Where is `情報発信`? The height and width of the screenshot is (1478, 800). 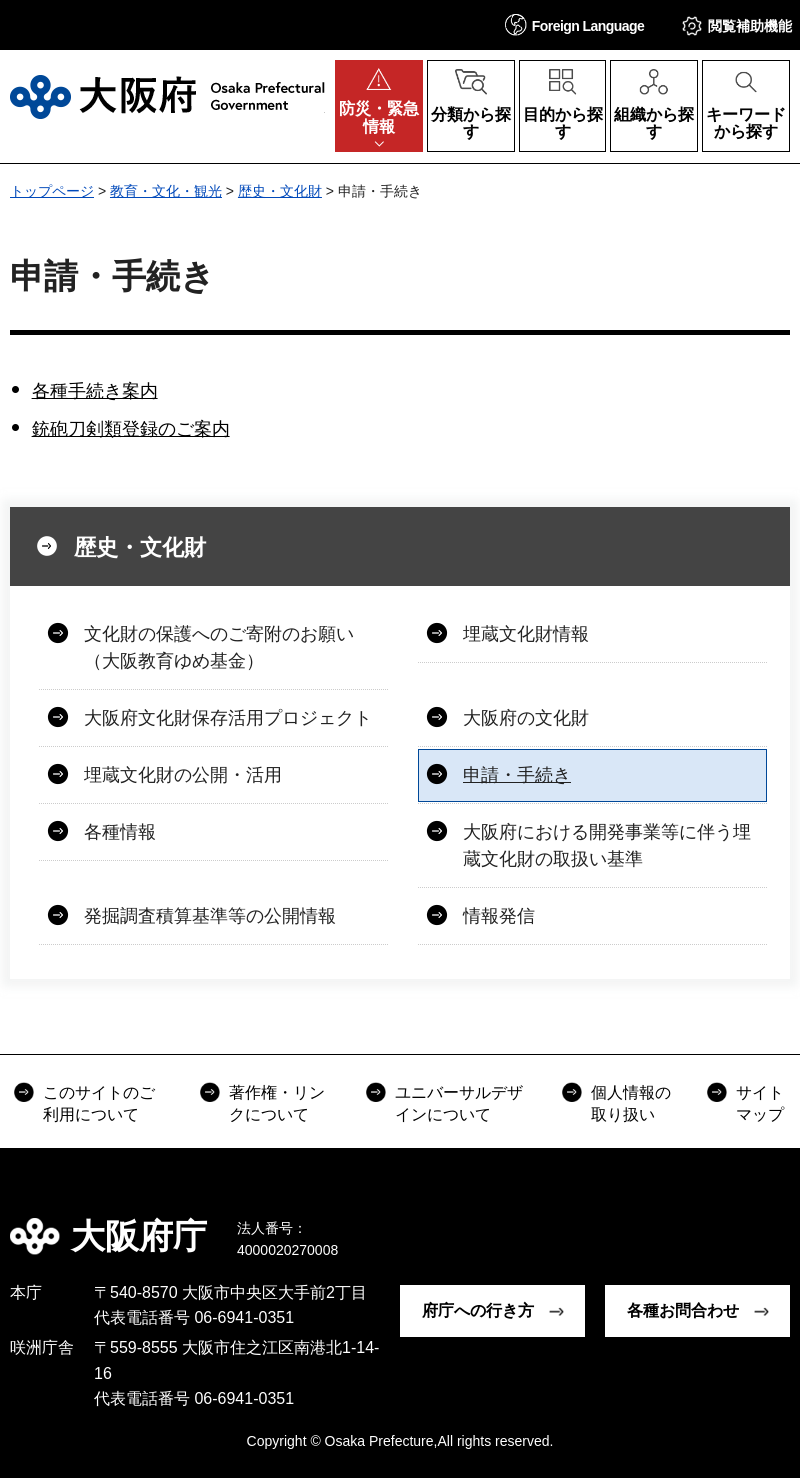 情報発信 is located at coordinates (499, 916).